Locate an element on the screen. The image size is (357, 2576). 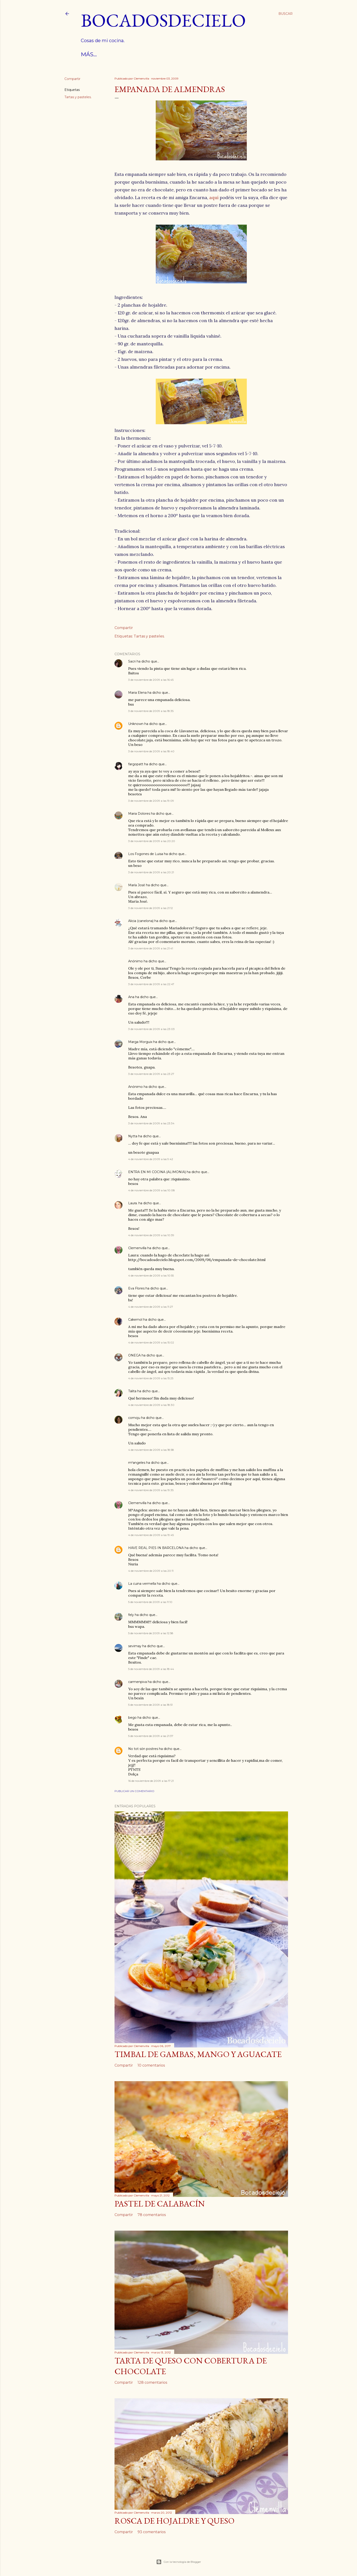
3 de noviembre de 2009 a las 16:45 is located at coordinates (150, 679).